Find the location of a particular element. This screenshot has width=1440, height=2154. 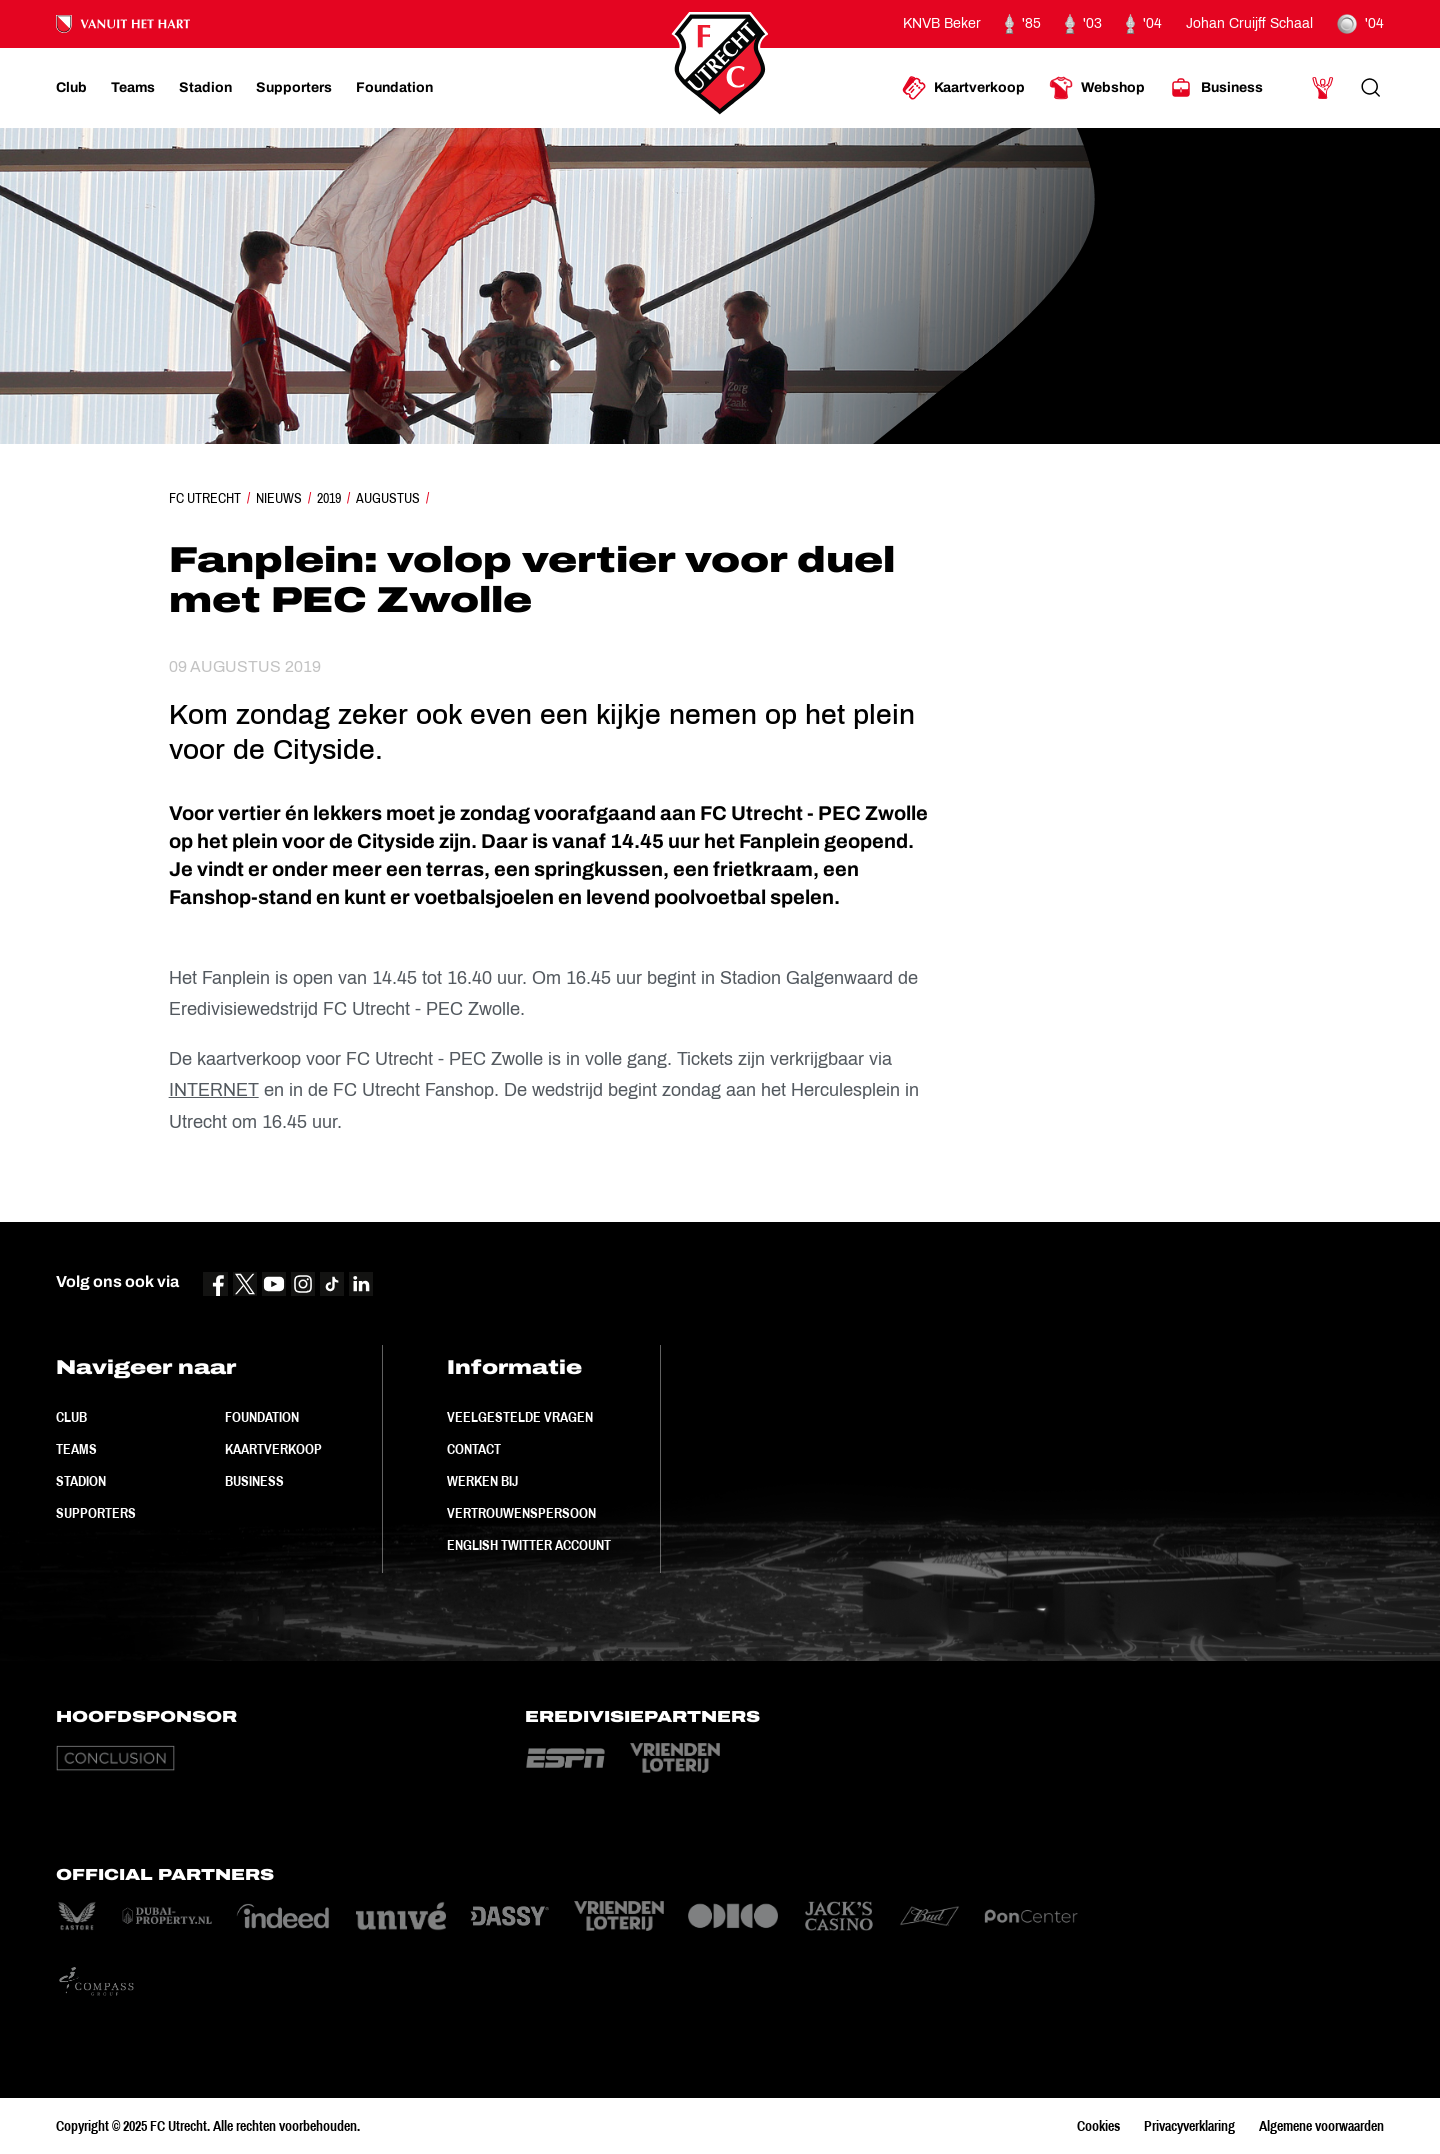

English Twitter Account is located at coordinates (529, 1545).